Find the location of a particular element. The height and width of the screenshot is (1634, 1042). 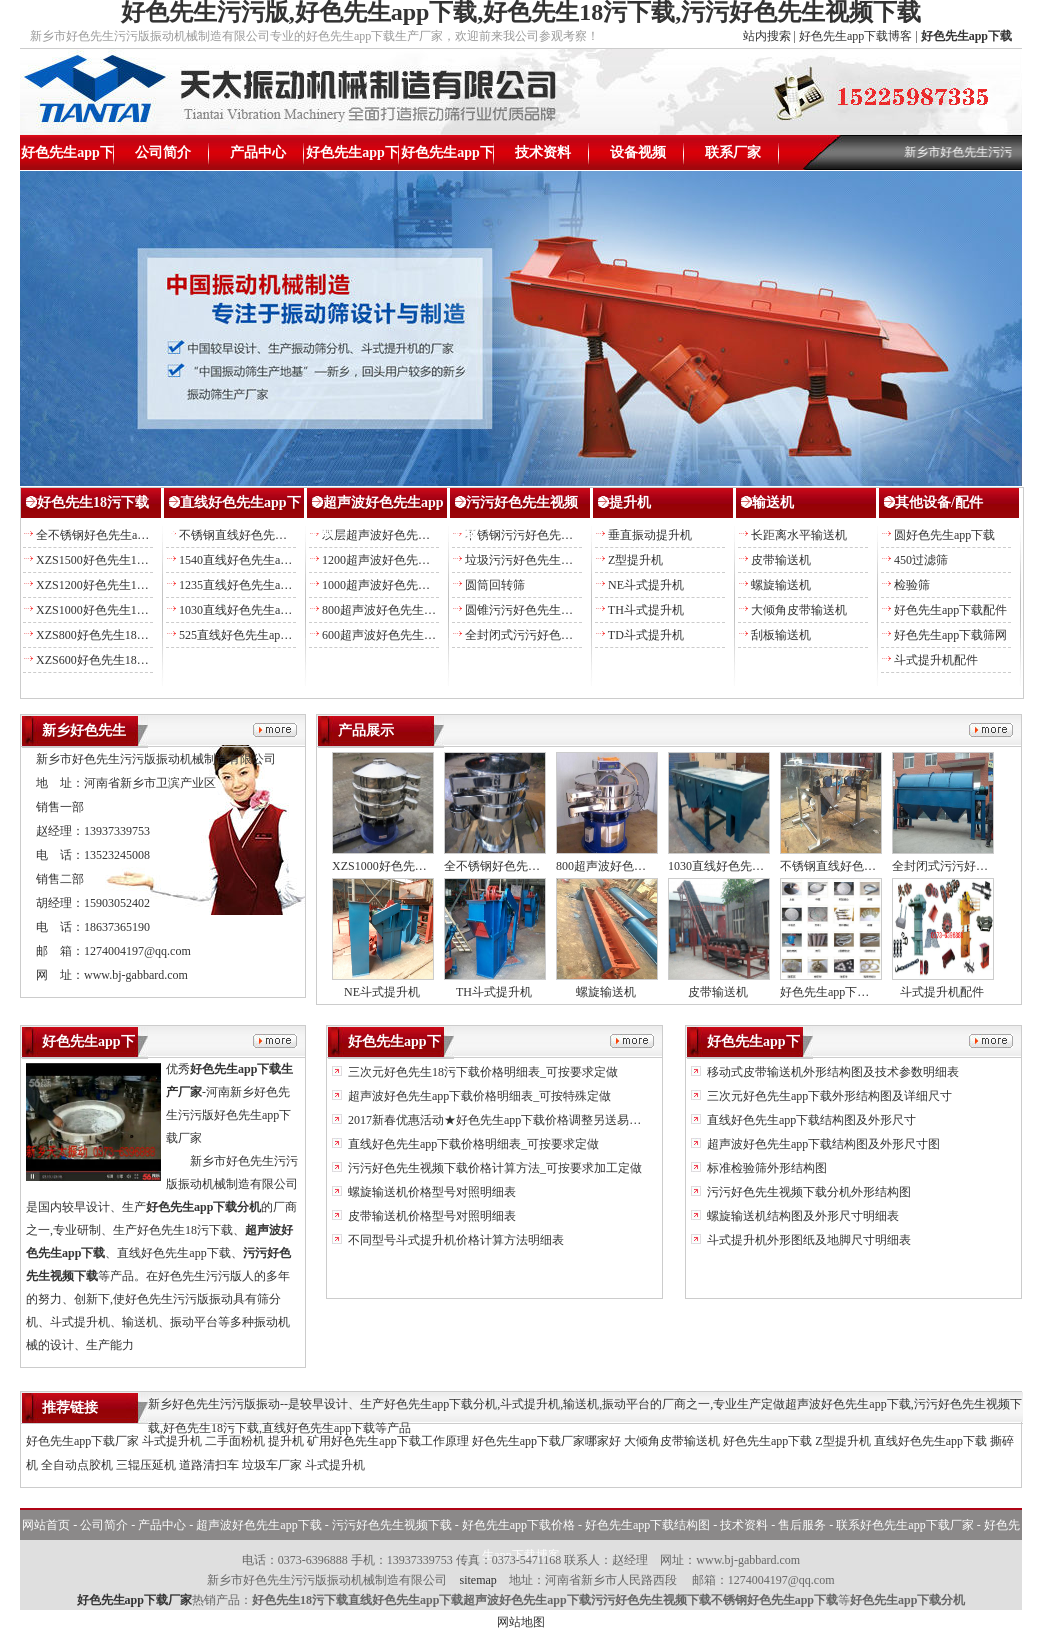

sitemap is located at coordinates (477, 1580).